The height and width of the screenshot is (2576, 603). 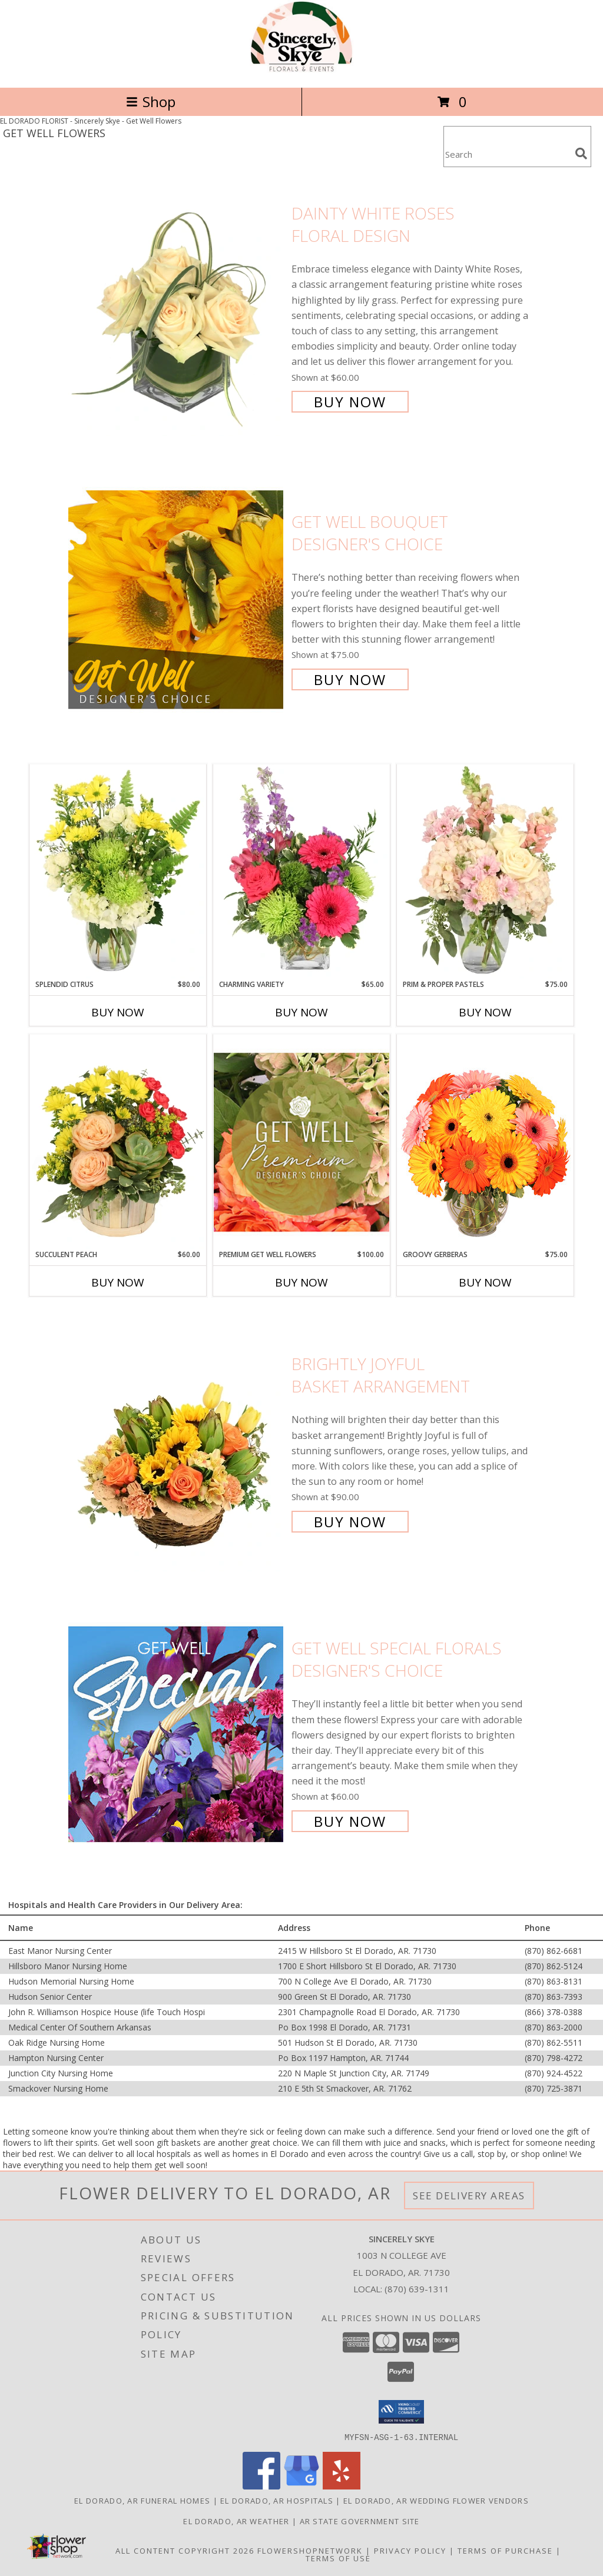 I want to click on [View Get Well Bouquet Designer's Choice Info], so click(x=177, y=599).